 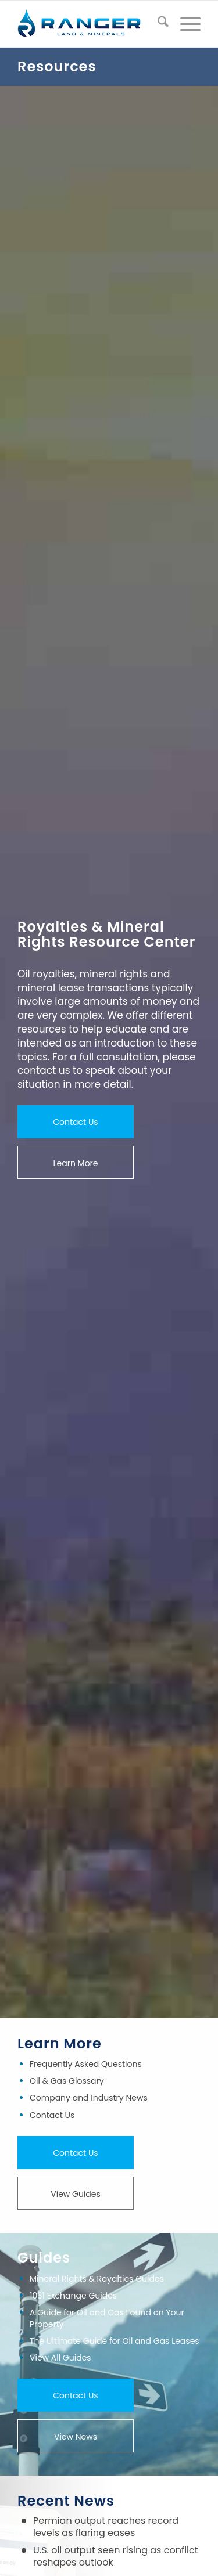 What do you see at coordinates (115, 2556) in the screenshot?
I see `U.S. oil output seen rising as conflict reshapes outlook` at bounding box center [115, 2556].